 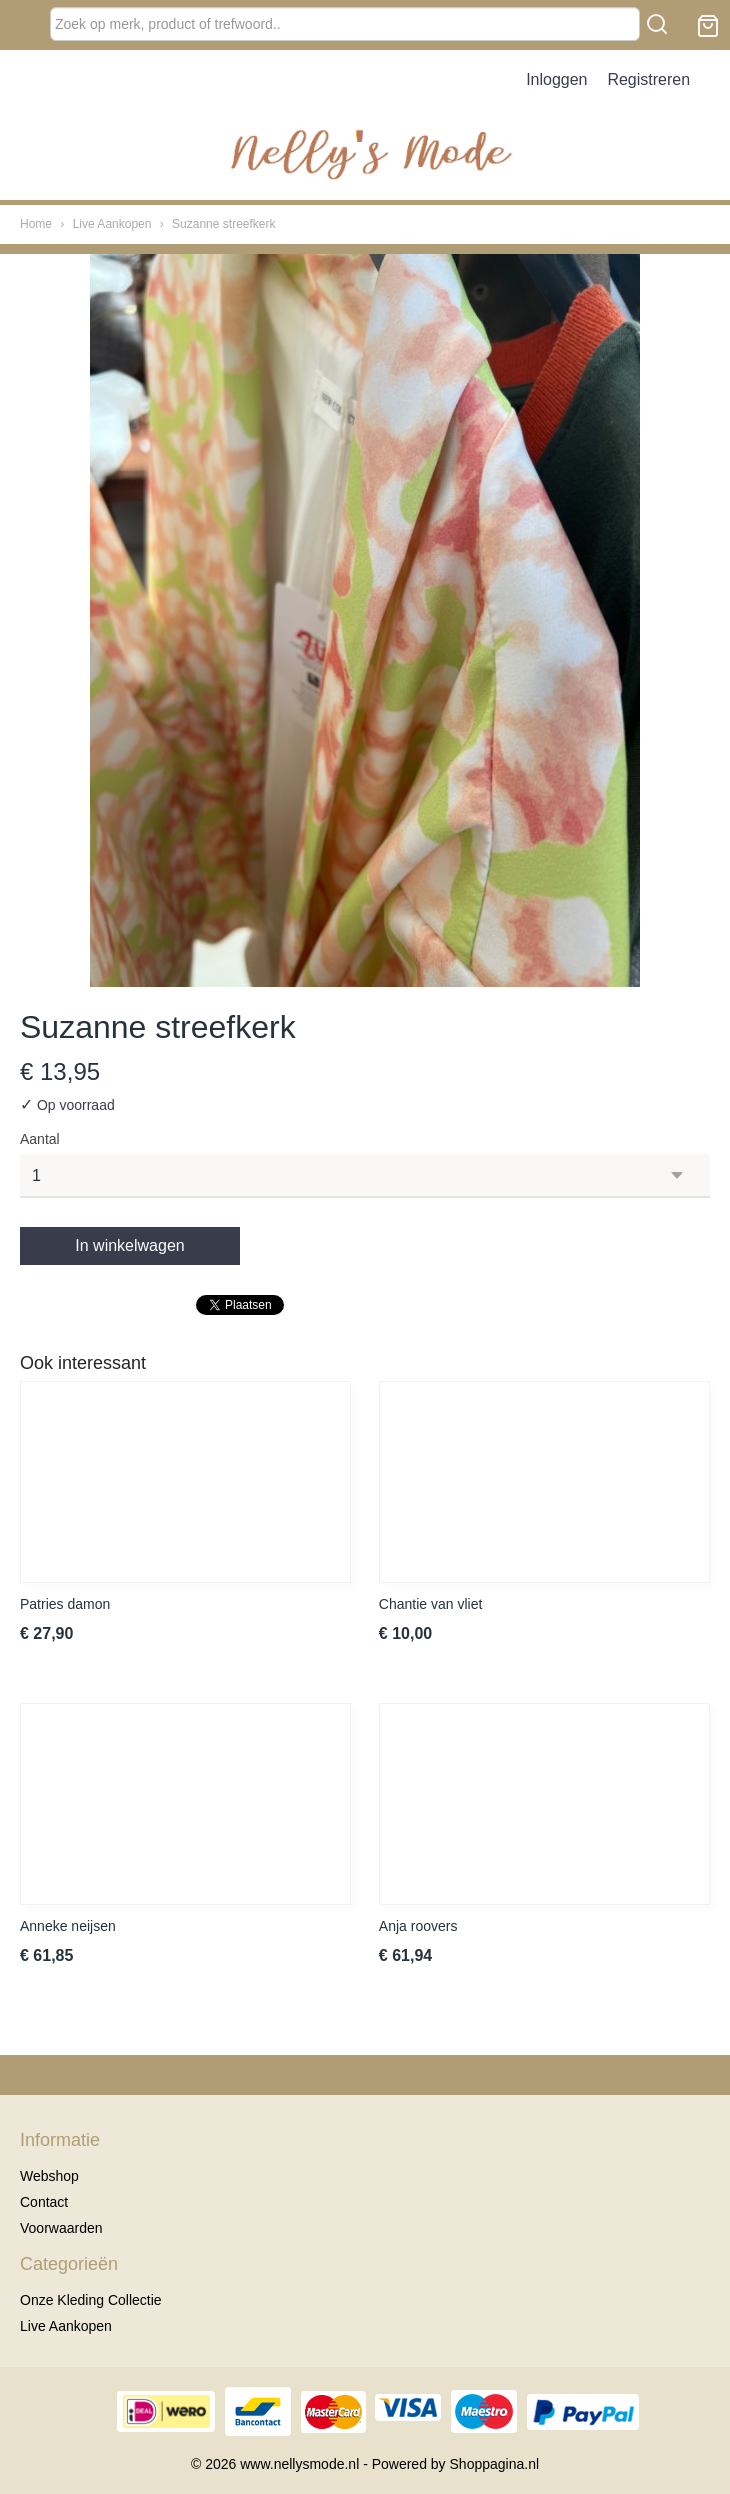 I want to click on Registreren, so click(x=648, y=79).